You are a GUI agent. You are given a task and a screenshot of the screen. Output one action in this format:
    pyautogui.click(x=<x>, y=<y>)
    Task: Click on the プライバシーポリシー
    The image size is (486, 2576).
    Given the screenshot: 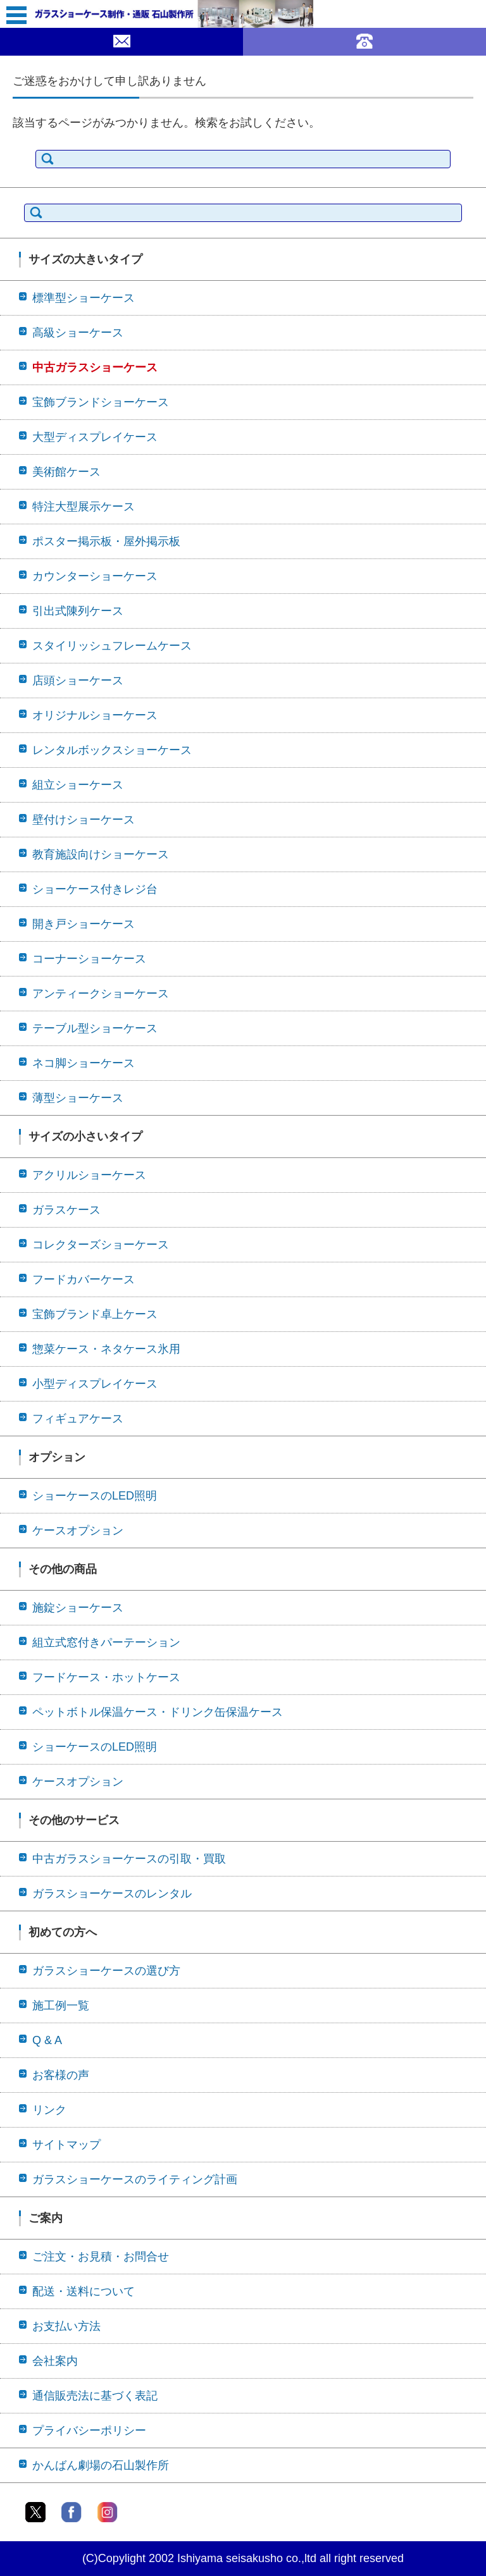 What is the action you would take?
    pyautogui.click(x=89, y=2430)
    